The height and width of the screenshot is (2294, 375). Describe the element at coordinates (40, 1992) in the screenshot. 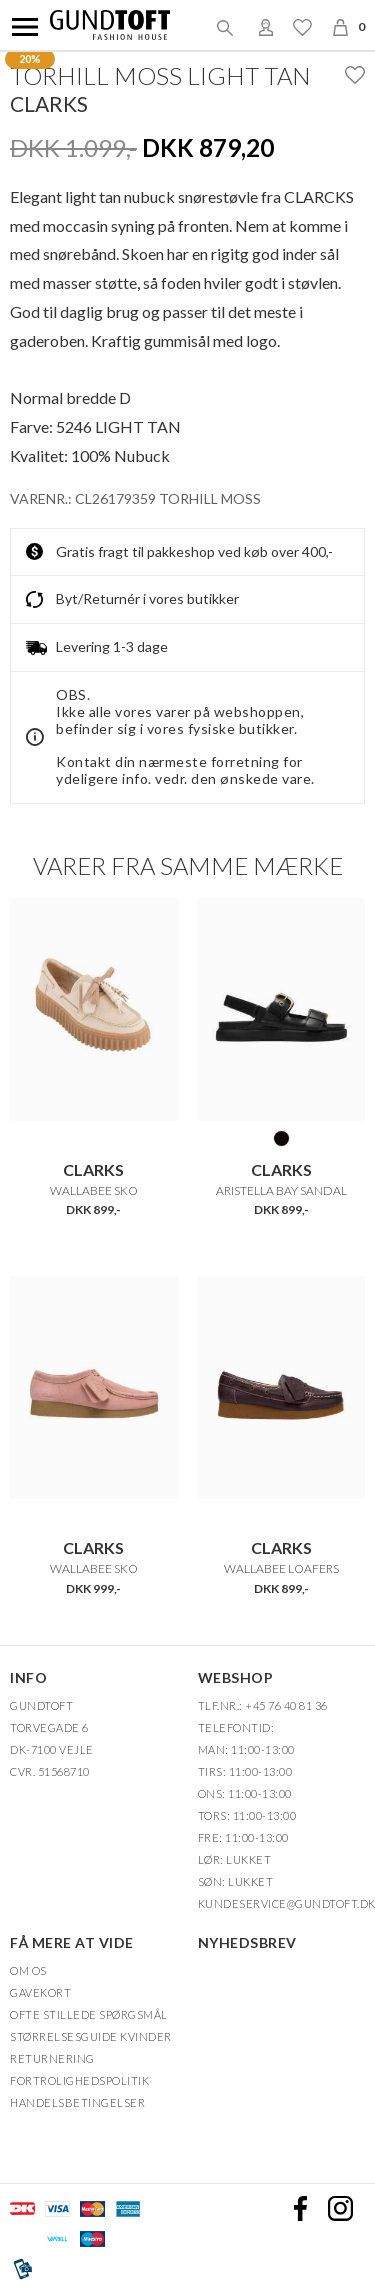

I see `Gavekort` at that location.